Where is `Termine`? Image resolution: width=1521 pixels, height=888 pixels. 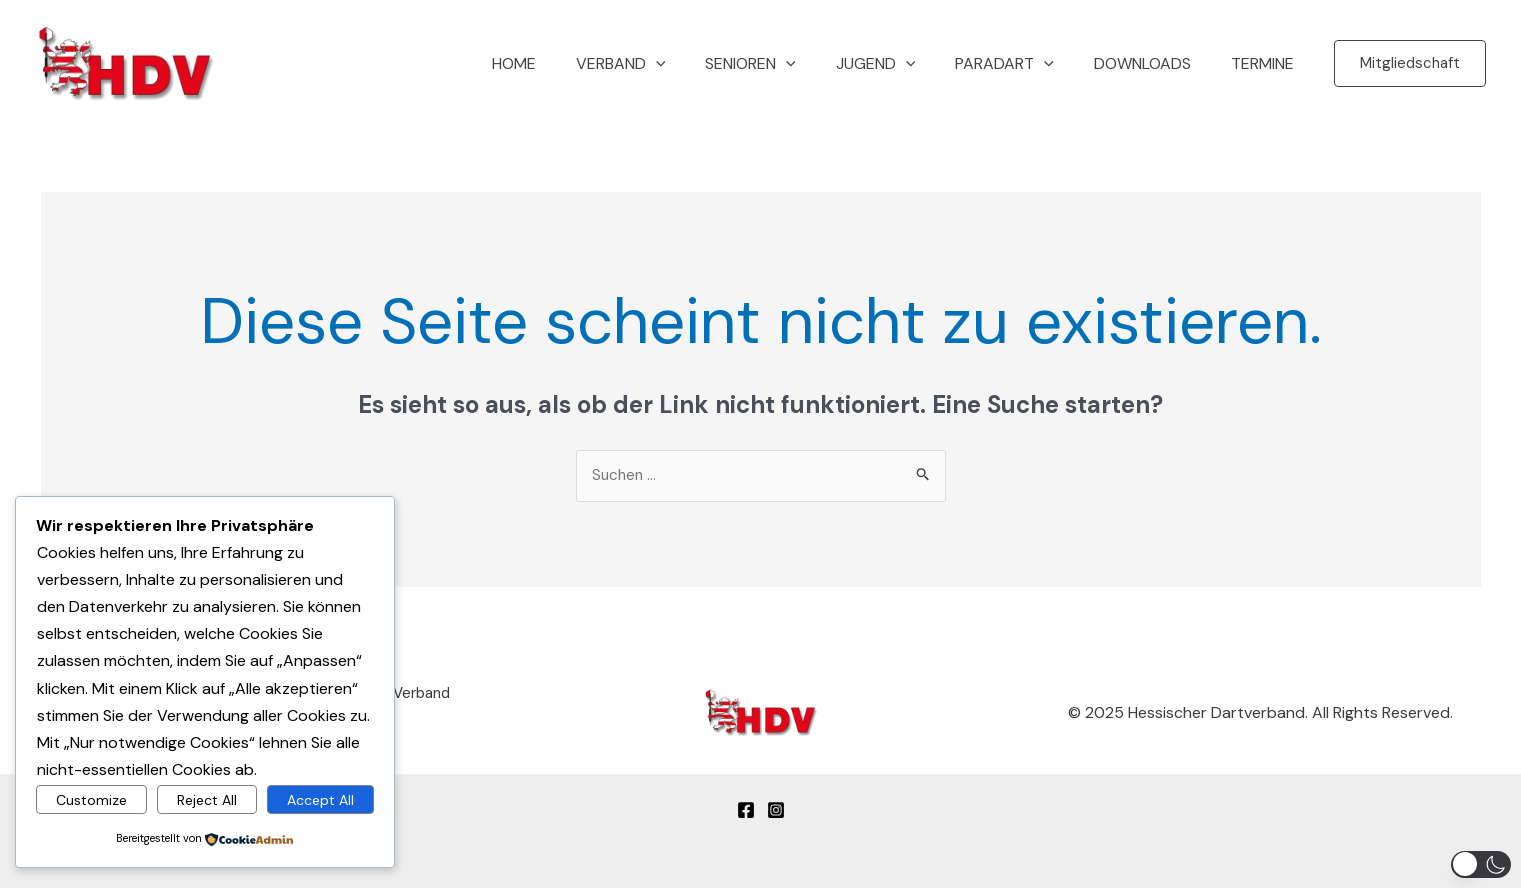 Termine is located at coordinates (1266, 63).